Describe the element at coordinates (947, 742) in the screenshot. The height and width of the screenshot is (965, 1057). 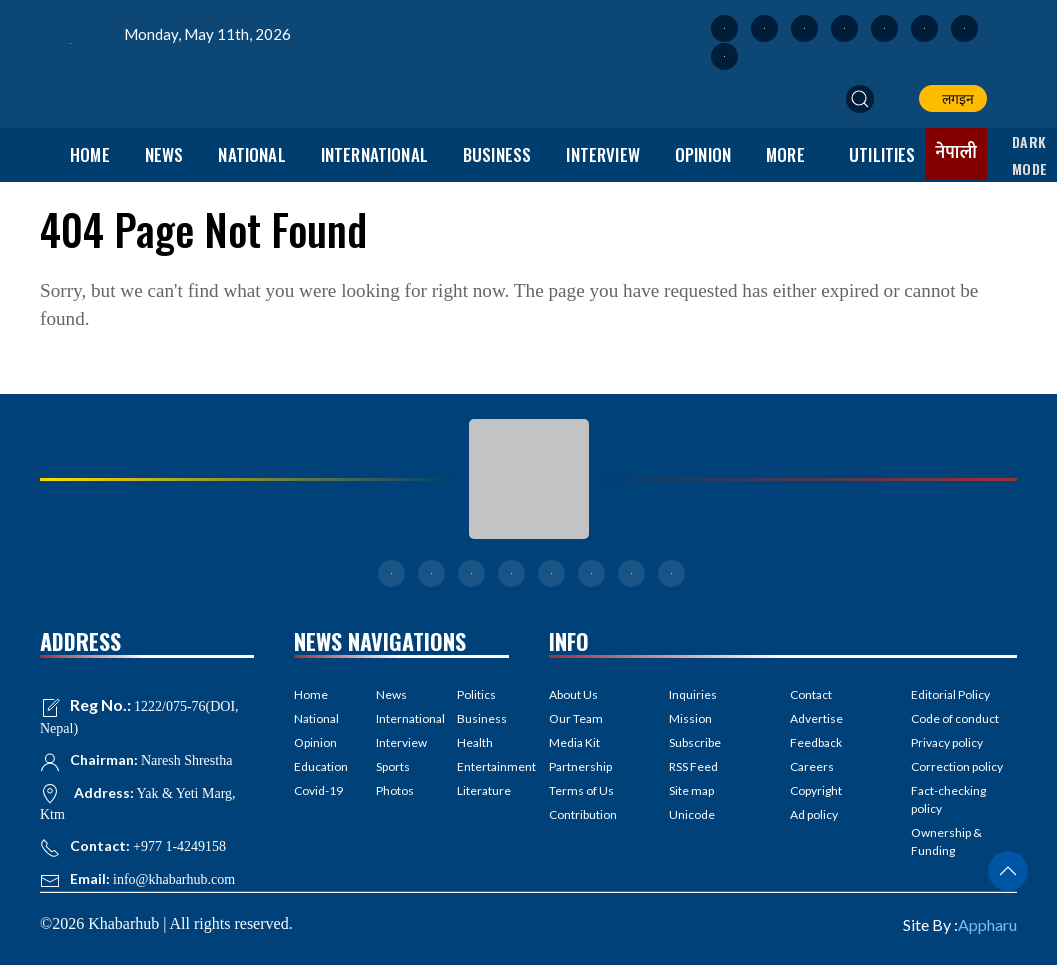
I see `Privacy policy` at that location.